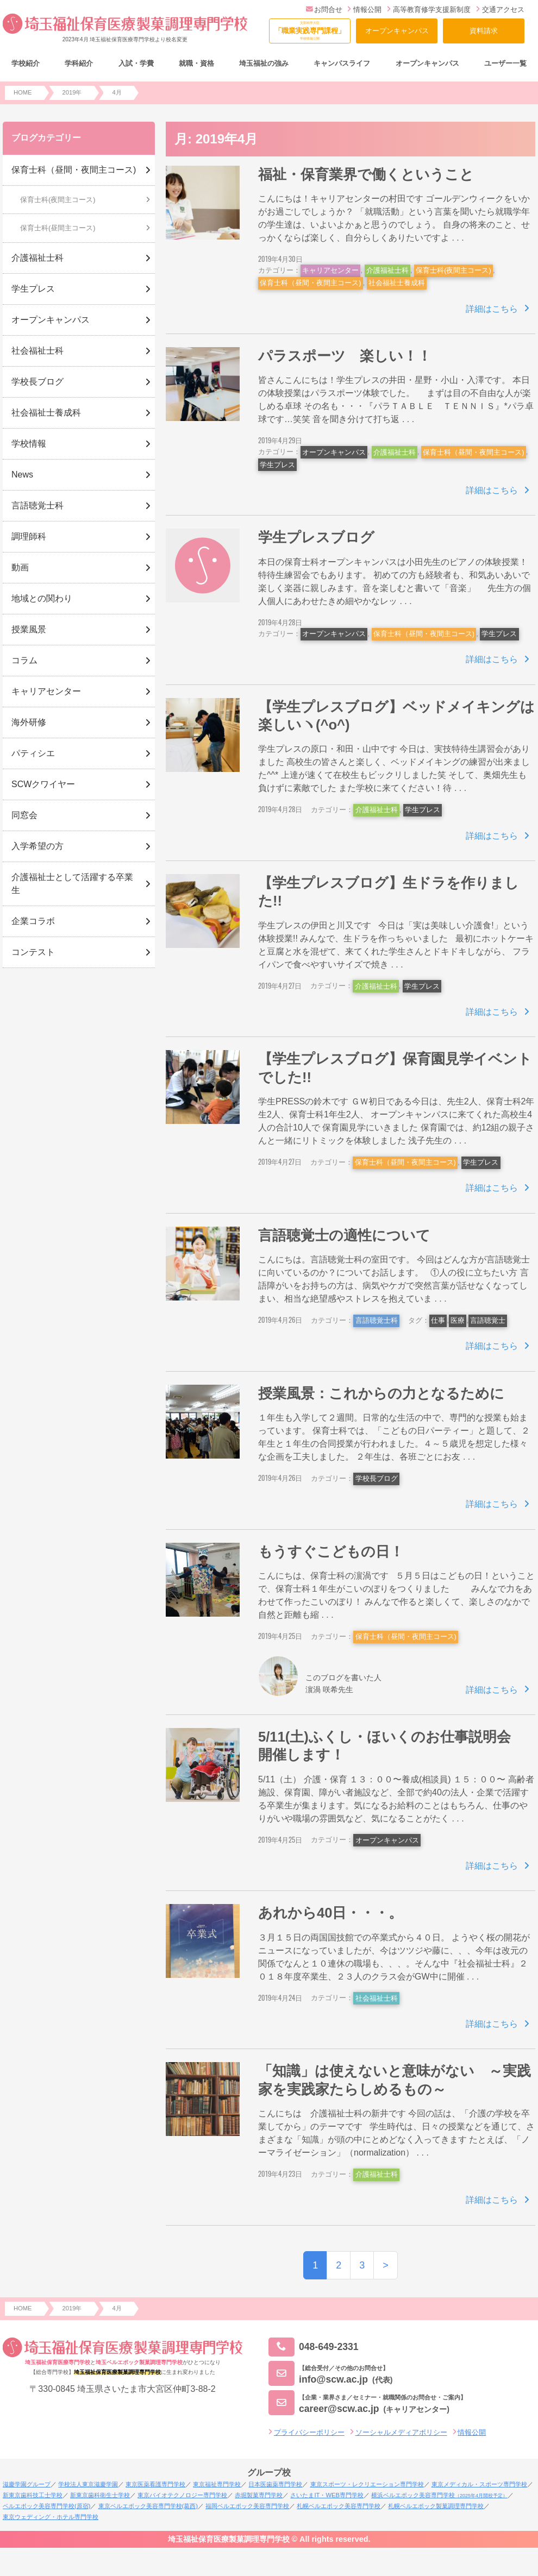 This screenshot has height=2576, width=538. What do you see at coordinates (309, 2432) in the screenshot?
I see `プライバシーポリシー` at bounding box center [309, 2432].